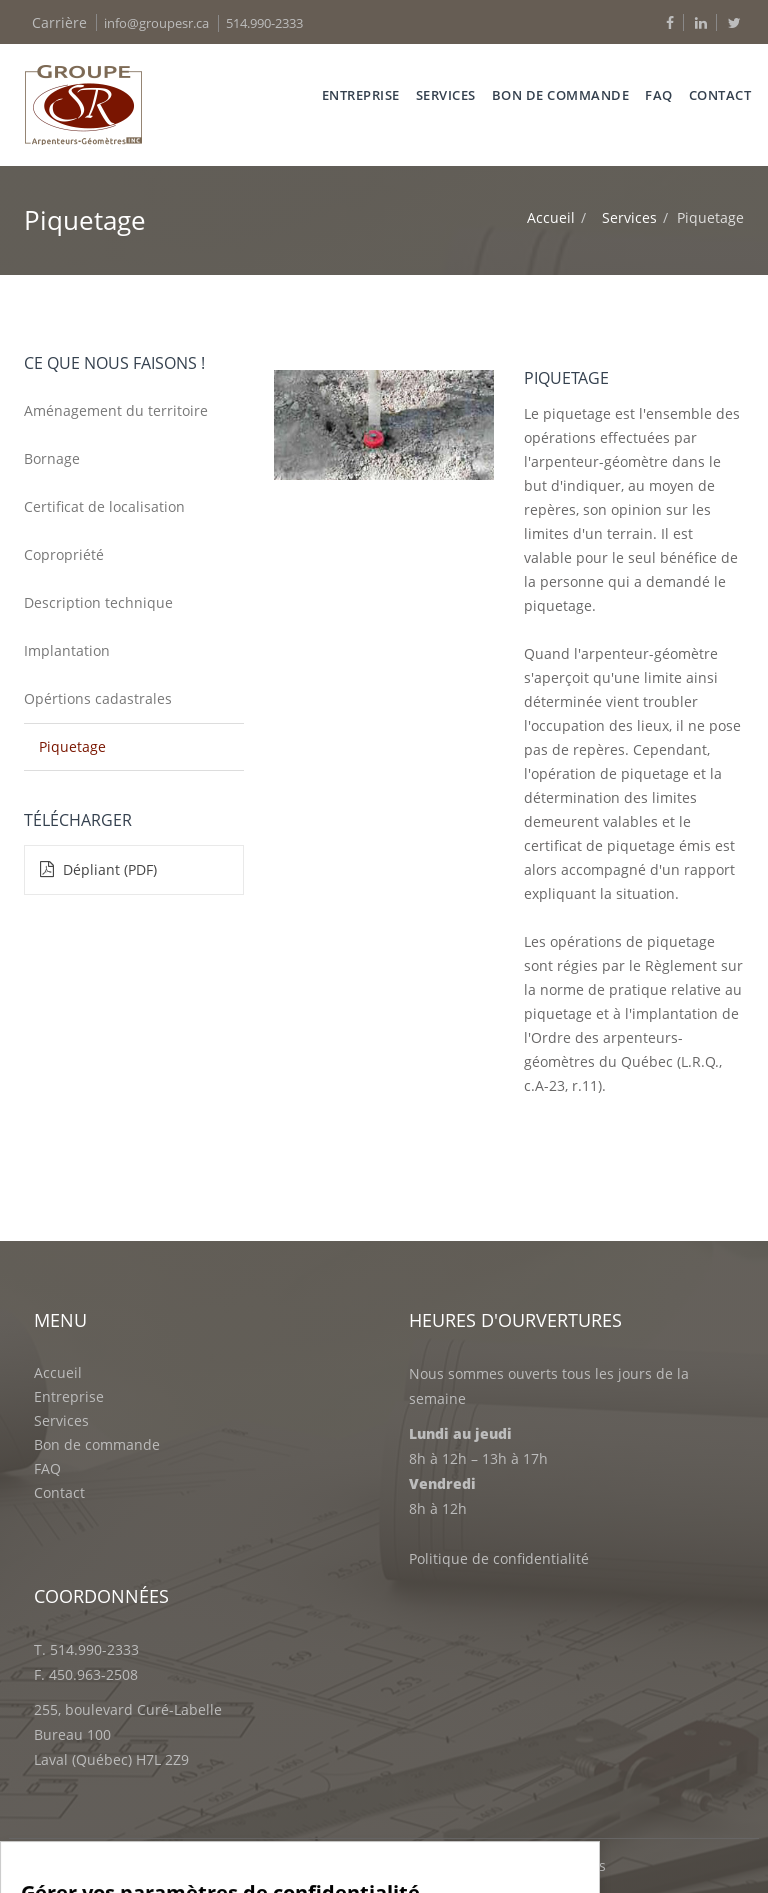 The image size is (768, 1893). Describe the element at coordinates (551, 217) in the screenshot. I see `Accueil` at that location.